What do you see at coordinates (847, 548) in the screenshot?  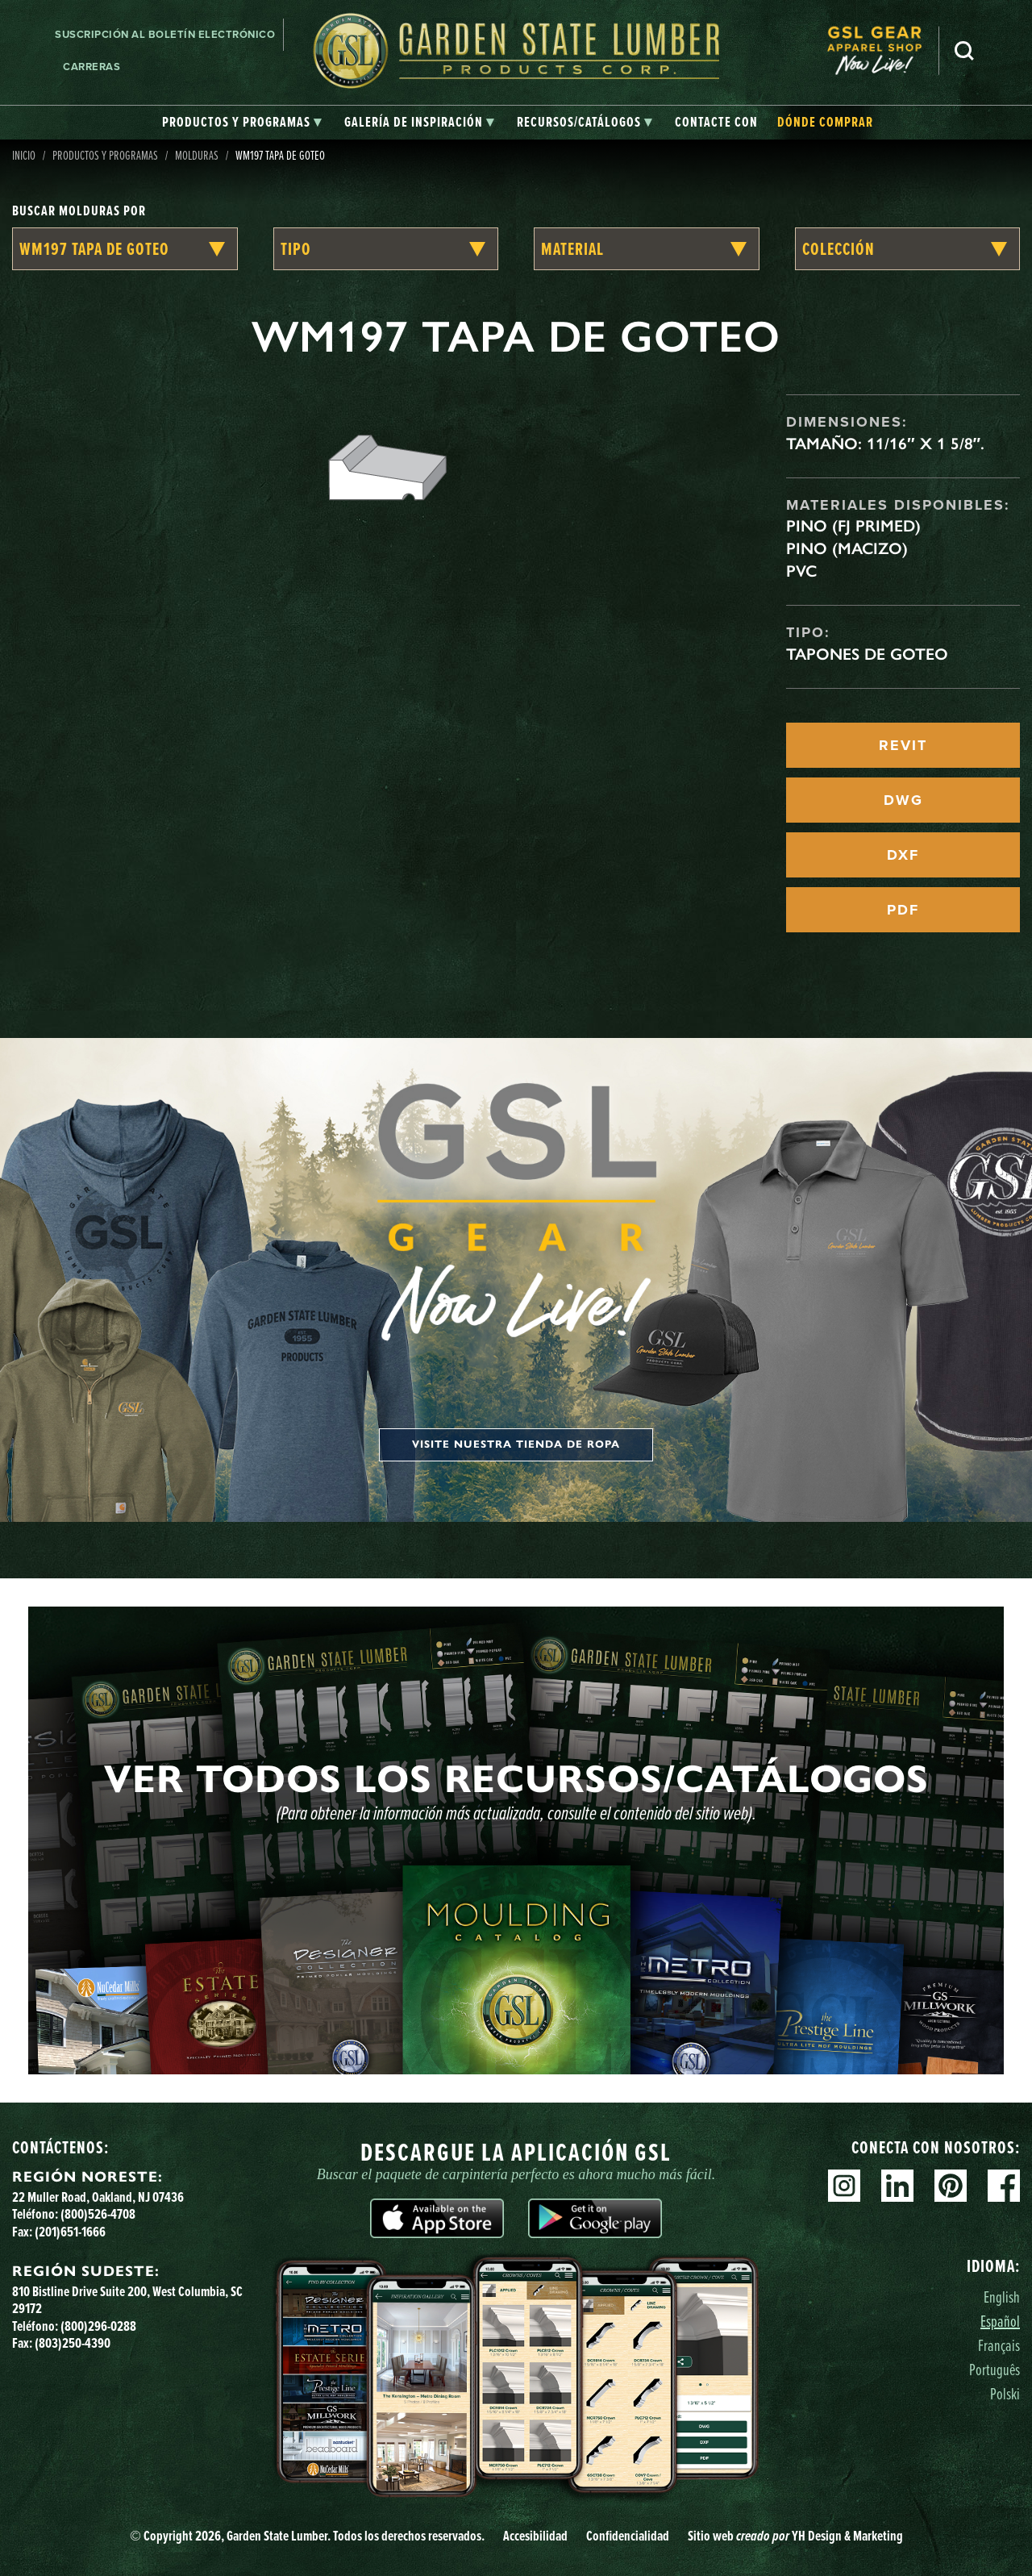 I see `Pino (macizo)` at bounding box center [847, 548].